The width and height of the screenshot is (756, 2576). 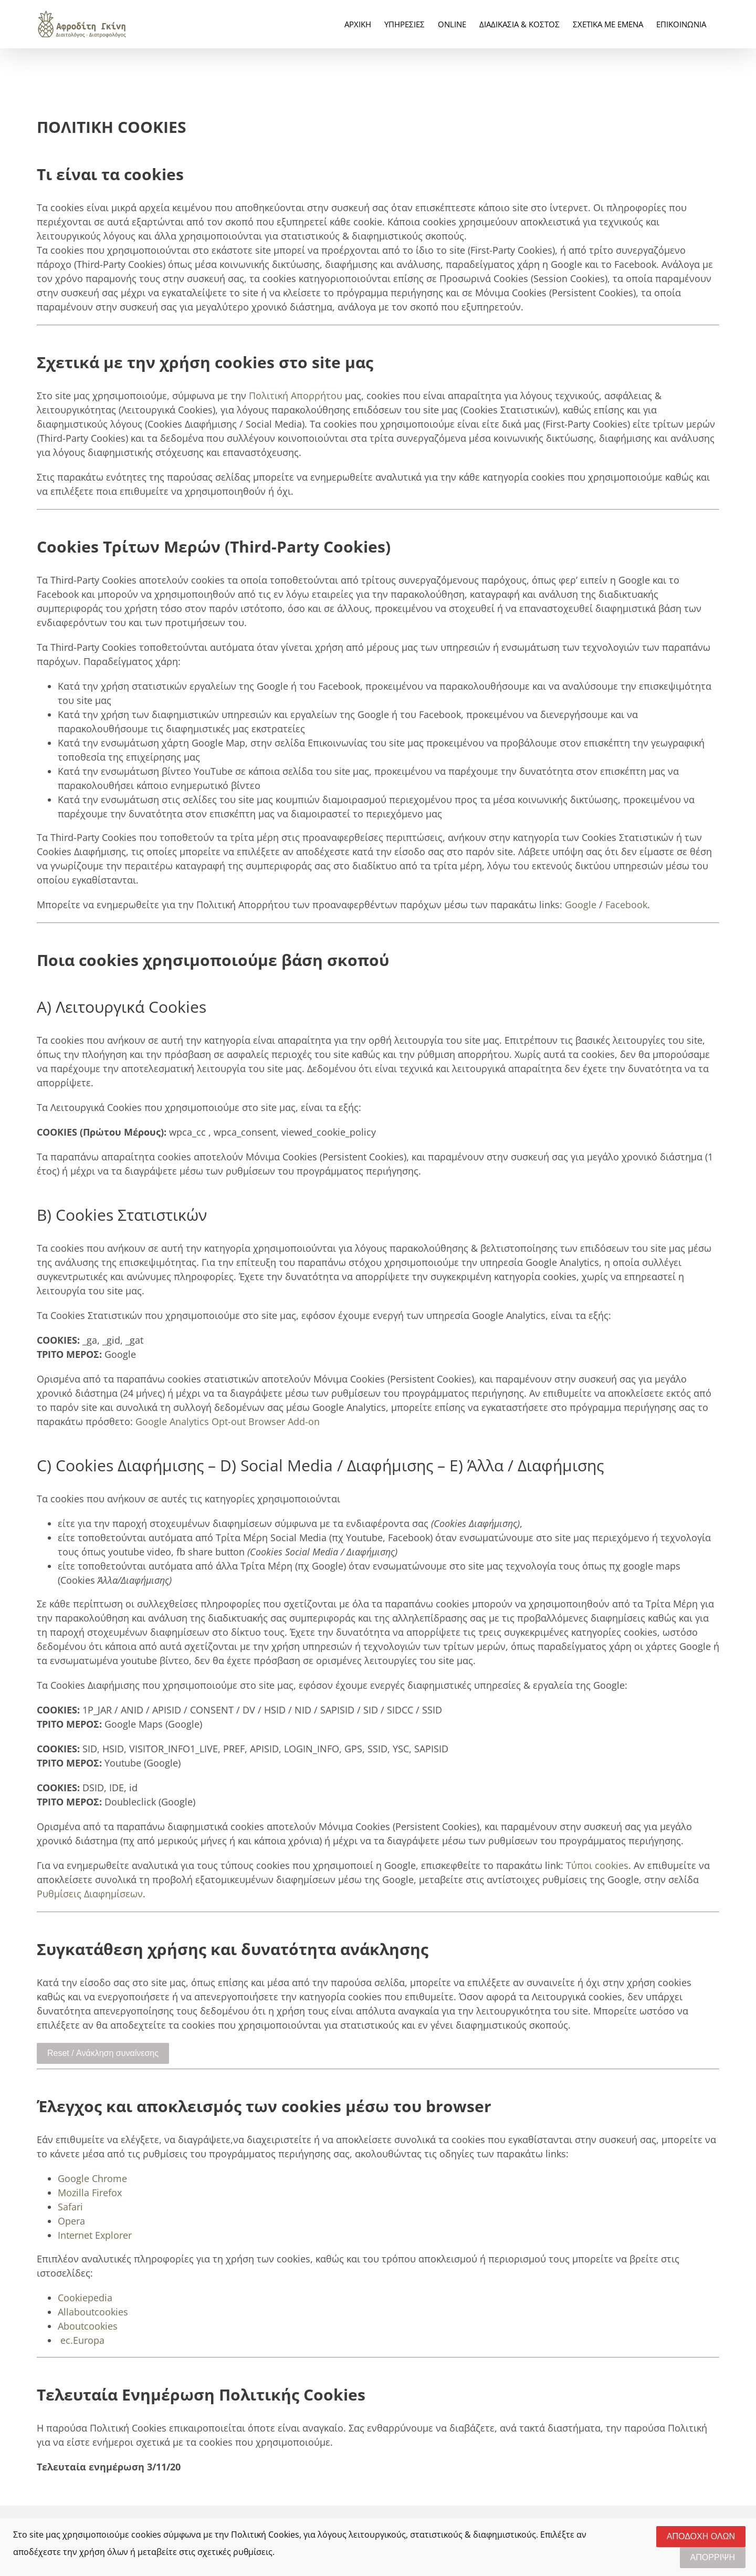 What do you see at coordinates (103, 2053) in the screenshot?
I see `Reset / Ανάκληση συναίνεσης` at bounding box center [103, 2053].